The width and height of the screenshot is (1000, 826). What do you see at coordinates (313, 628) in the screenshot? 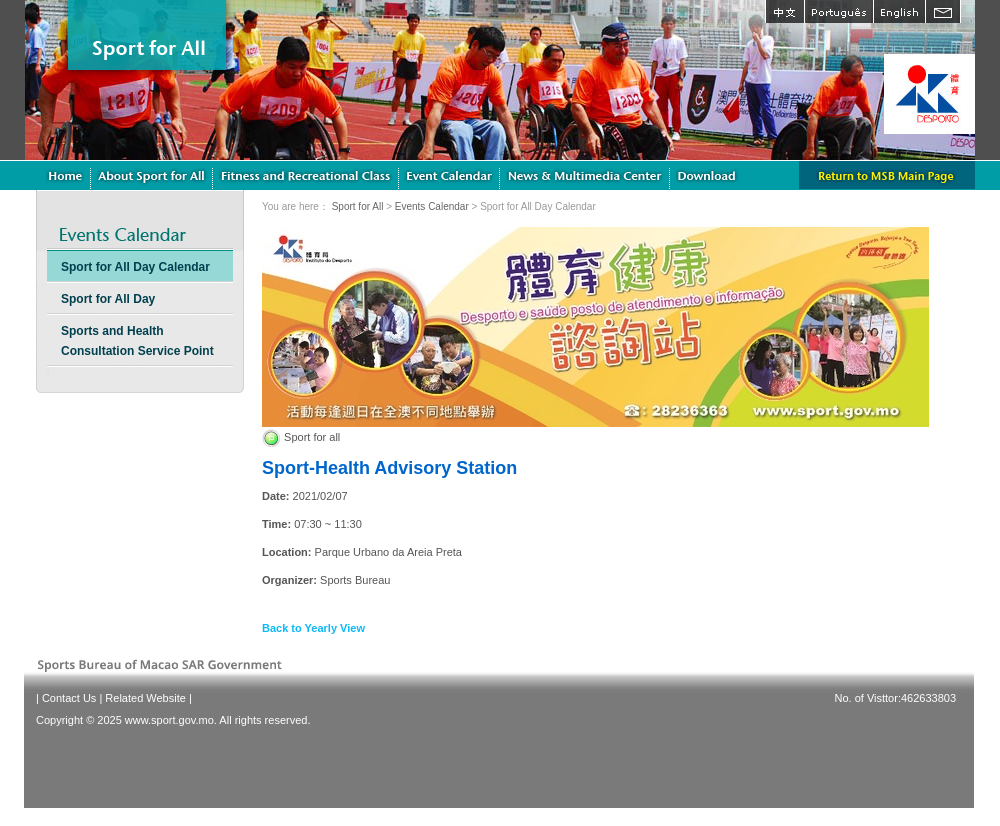
I see `Back to Yearly View` at bounding box center [313, 628].